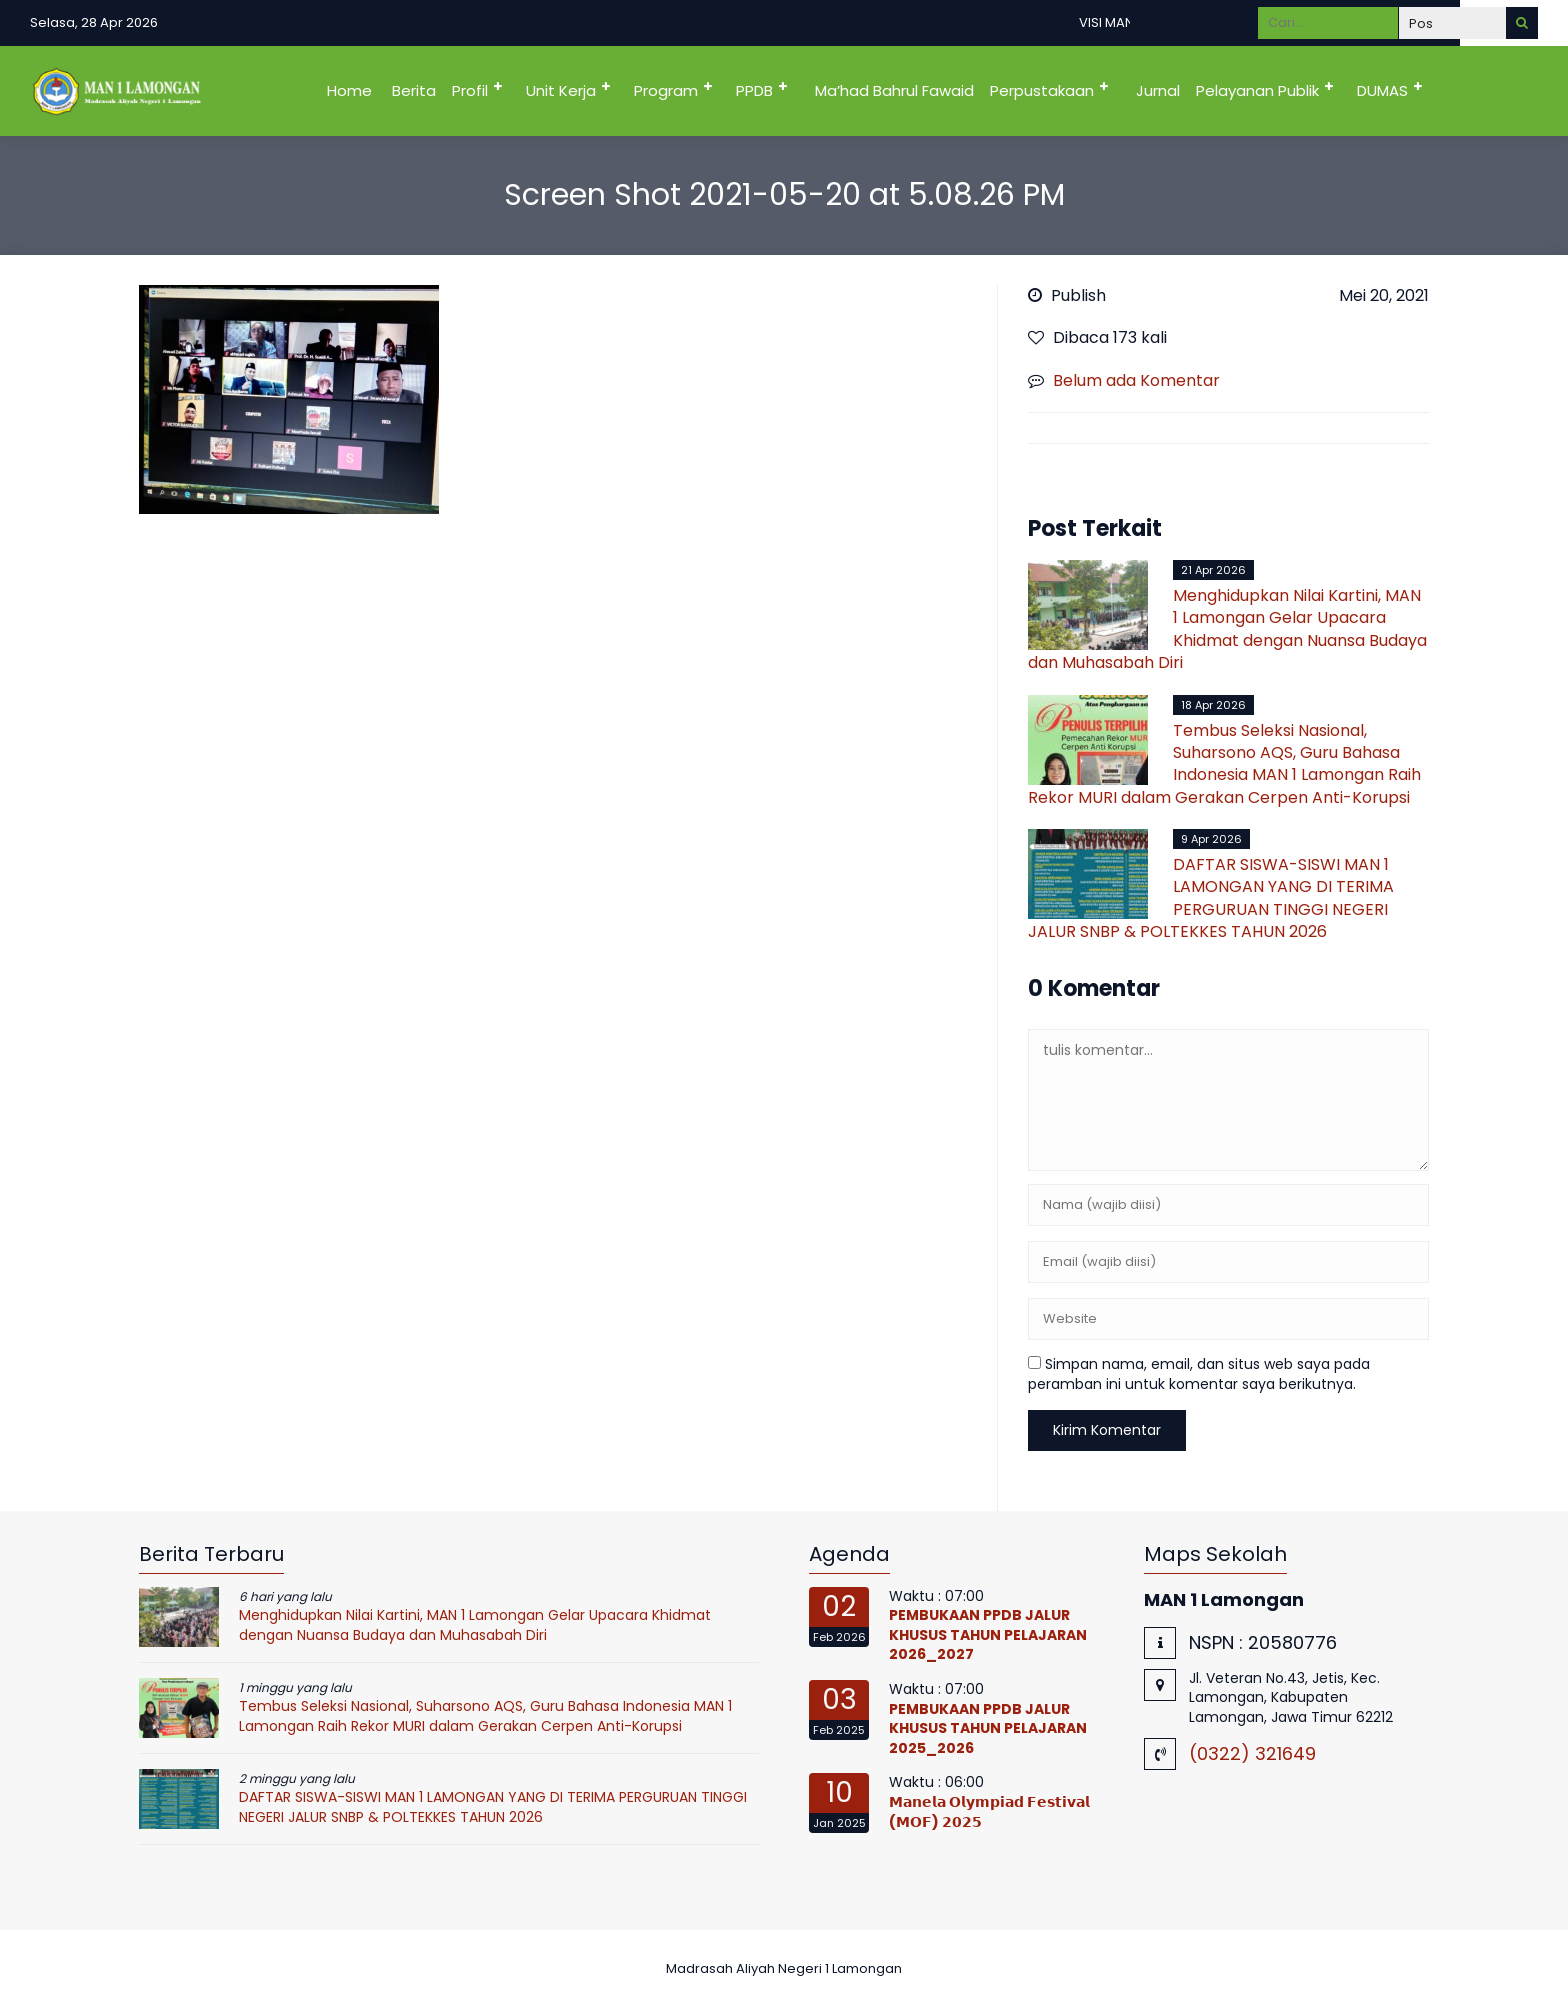 The width and height of the screenshot is (1568, 2008). What do you see at coordinates (894, 90) in the screenshot?
I see `Ma’had Bahrul Fawaid` at bounding box center [894, 90].